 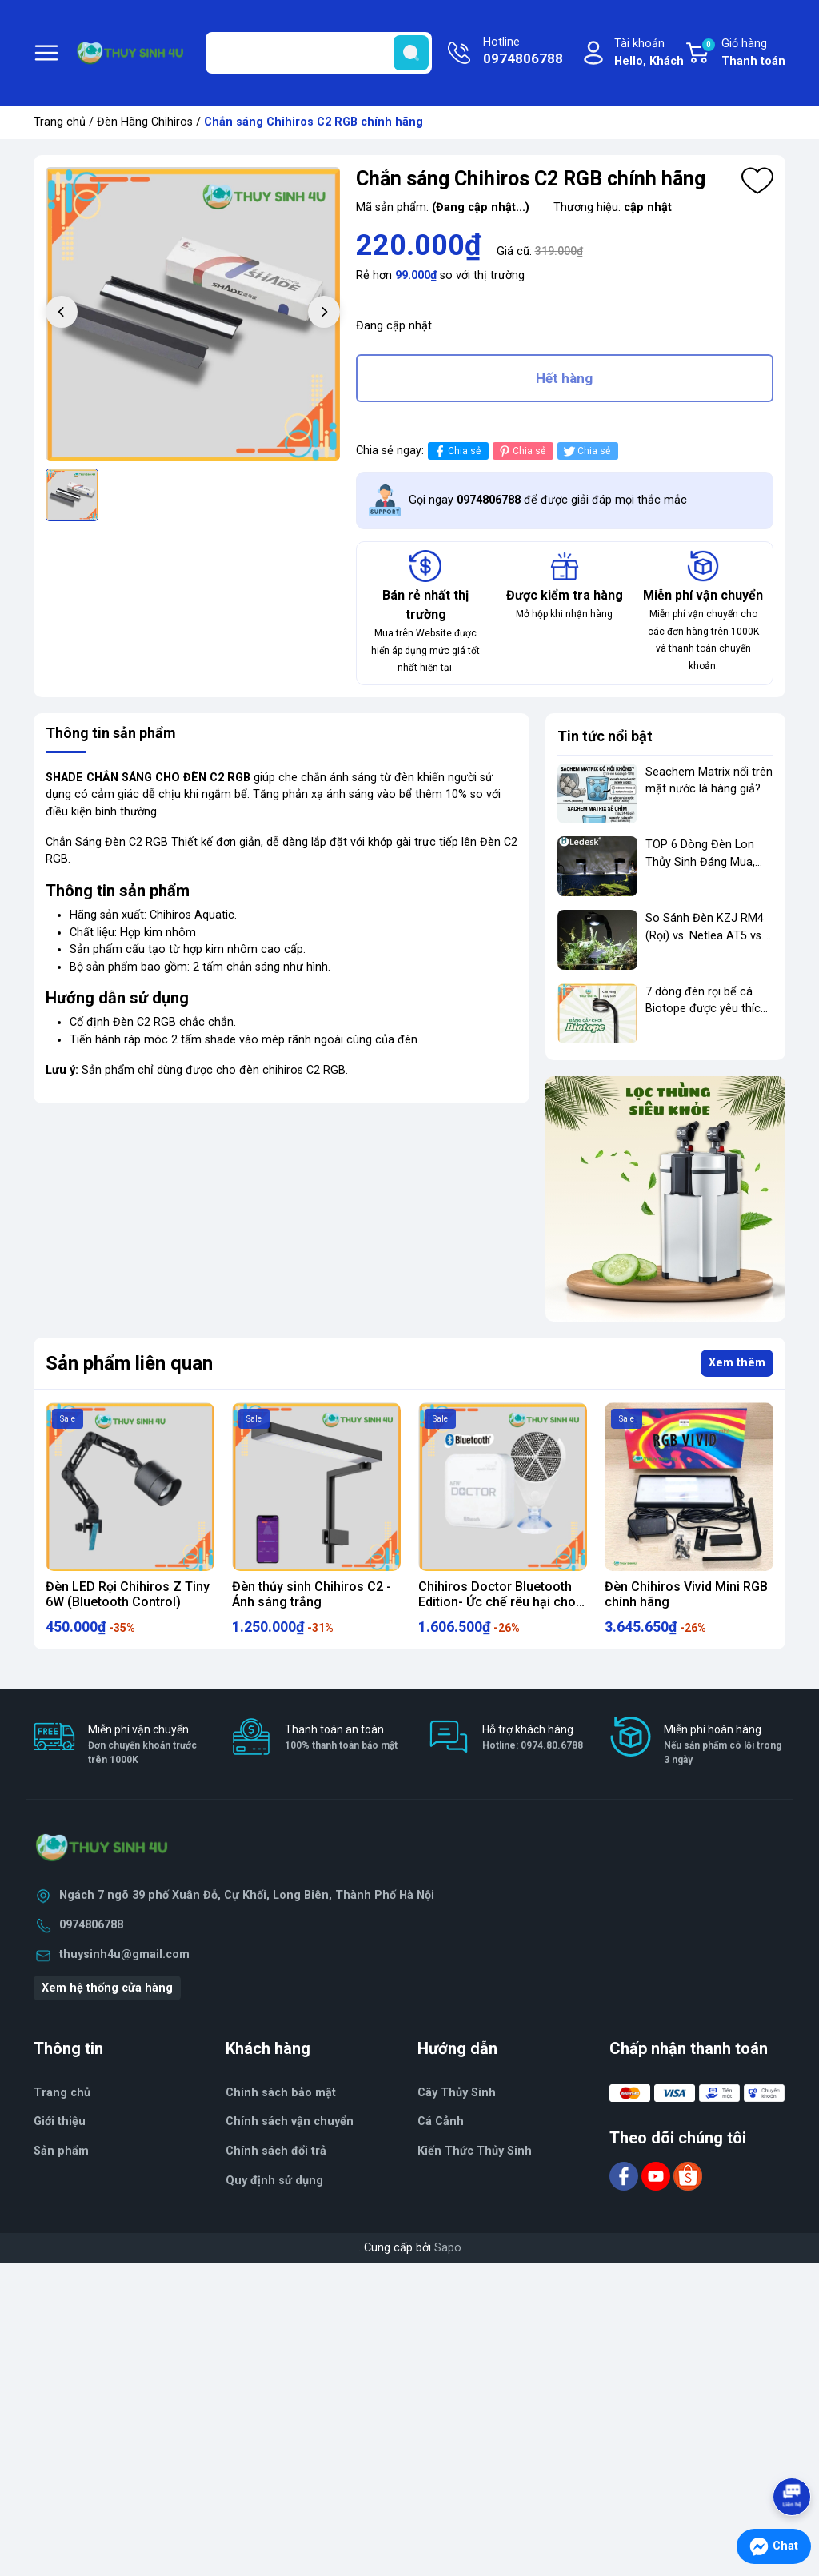 I want to click on Miễn phí vận chuyển, so click(x=149, y=1745).